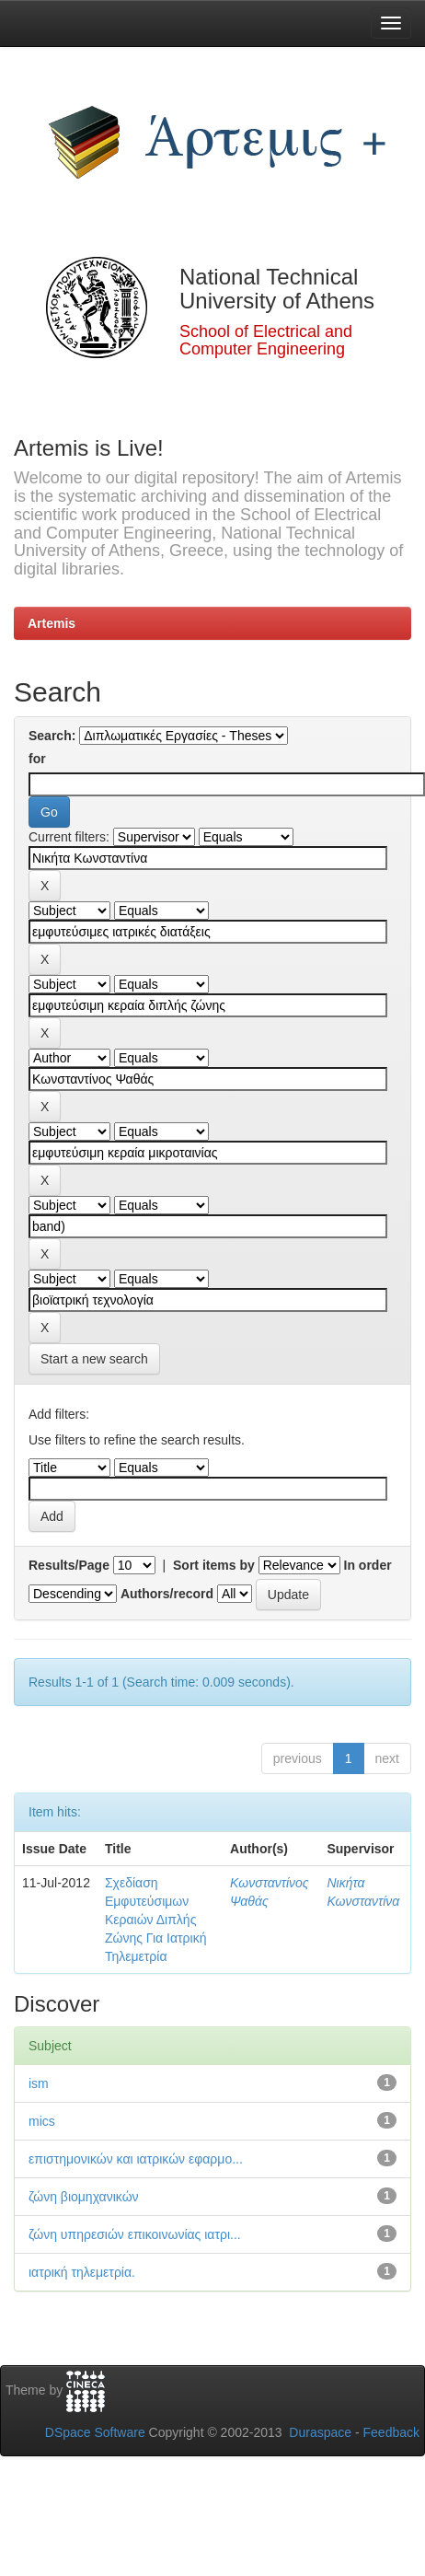 The height and width of the screenshot is (2576, 425). Describe the element at coordinates (84, 2196) in the screenshot. I see `ζώνη βιομηχανικών` at that location.